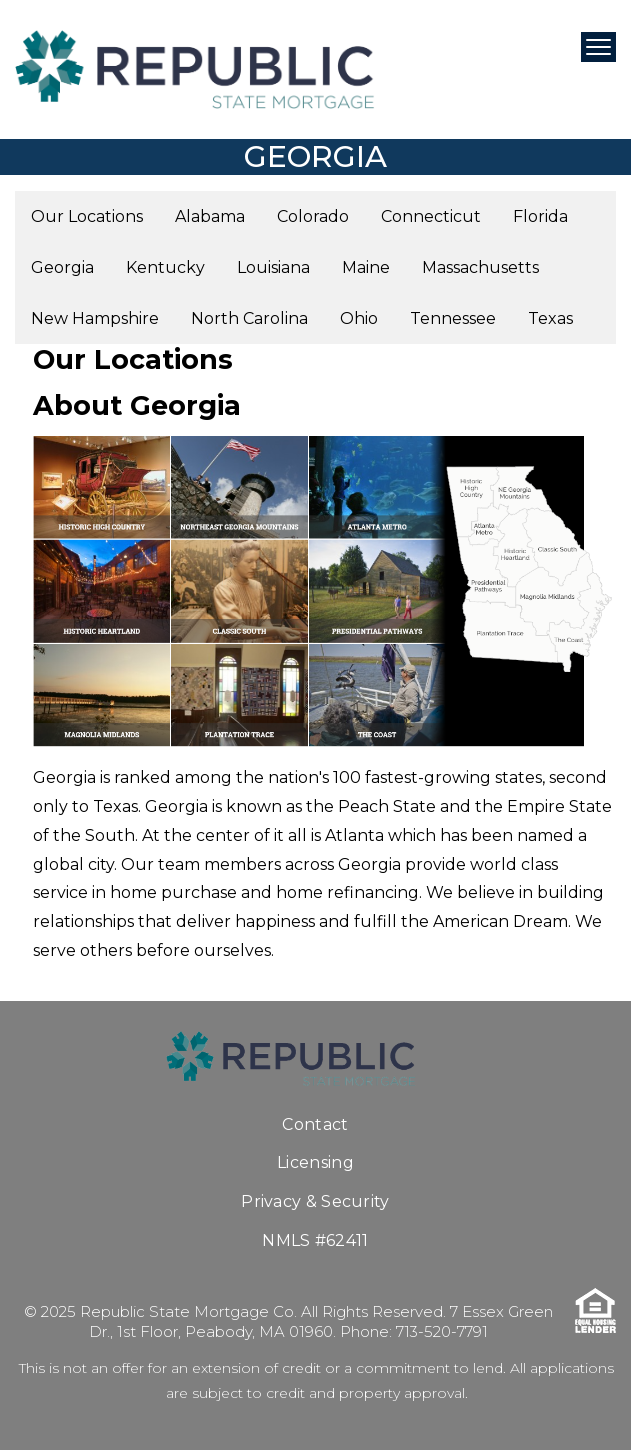 Image resolution: width=631 pixels, height=1450 pixels. Describe the element at coordinates (210, 216) in the screenshot. I see `Alabama` at that location.